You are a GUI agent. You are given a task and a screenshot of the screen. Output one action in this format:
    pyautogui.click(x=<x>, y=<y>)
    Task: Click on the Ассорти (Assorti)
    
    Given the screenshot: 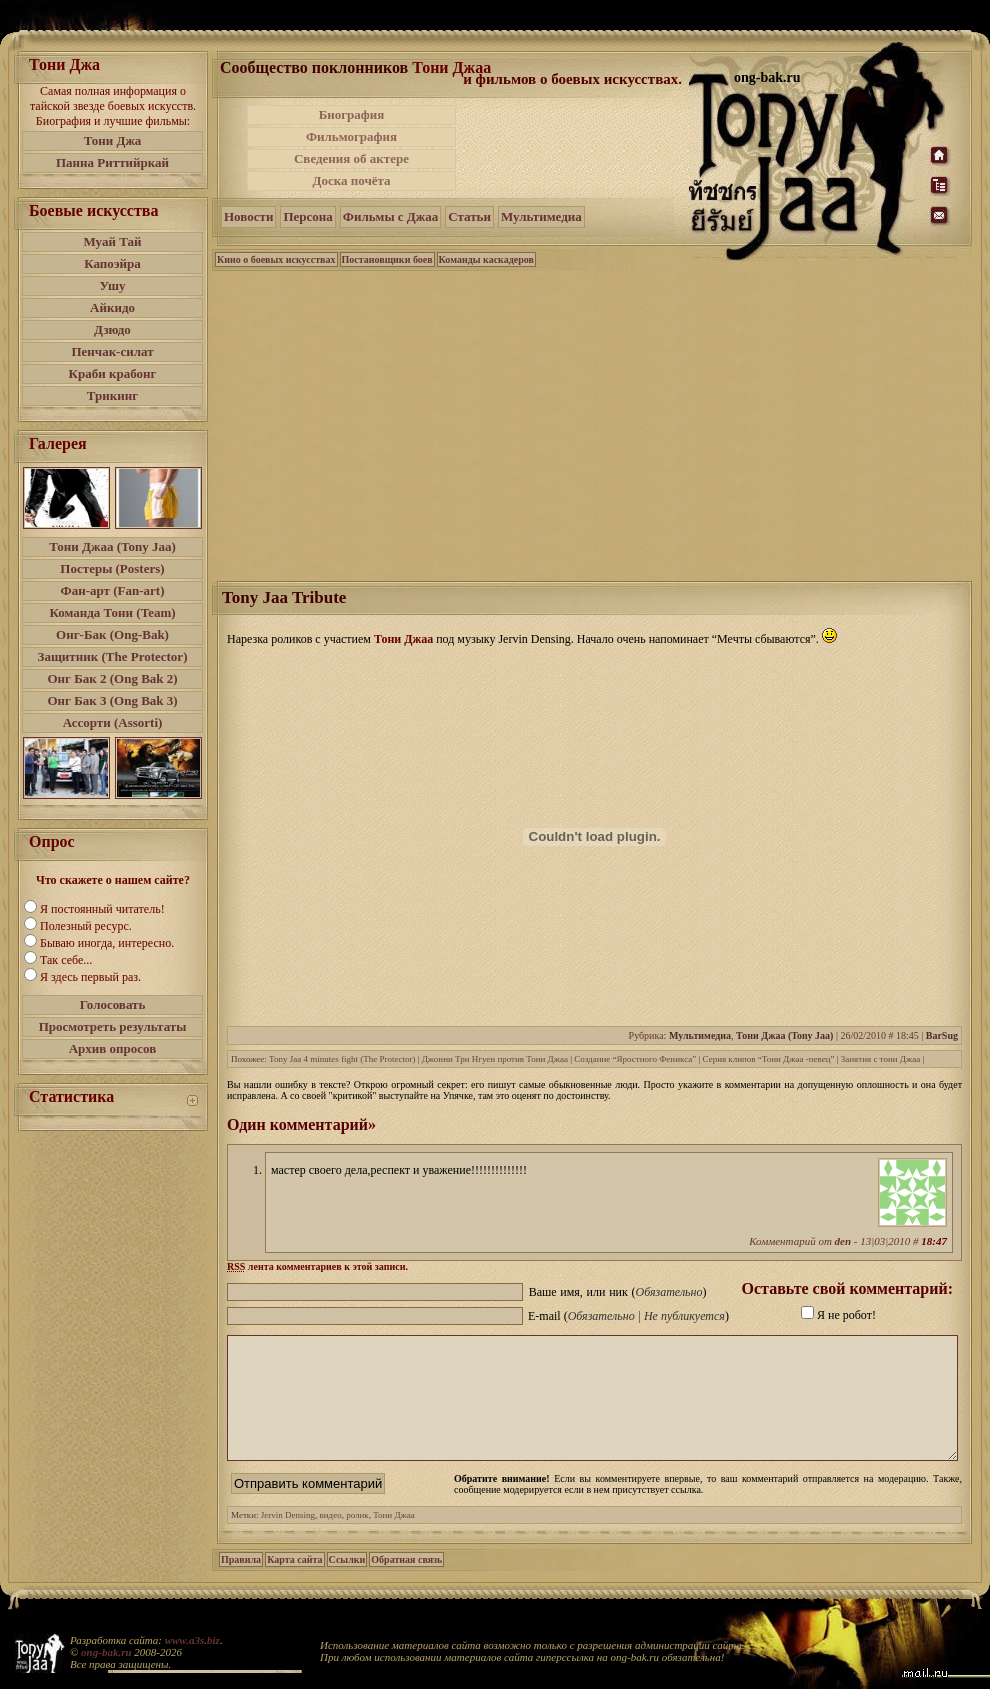 What is the action you would take?
    pyautogui.click(x=113, y=722)
    